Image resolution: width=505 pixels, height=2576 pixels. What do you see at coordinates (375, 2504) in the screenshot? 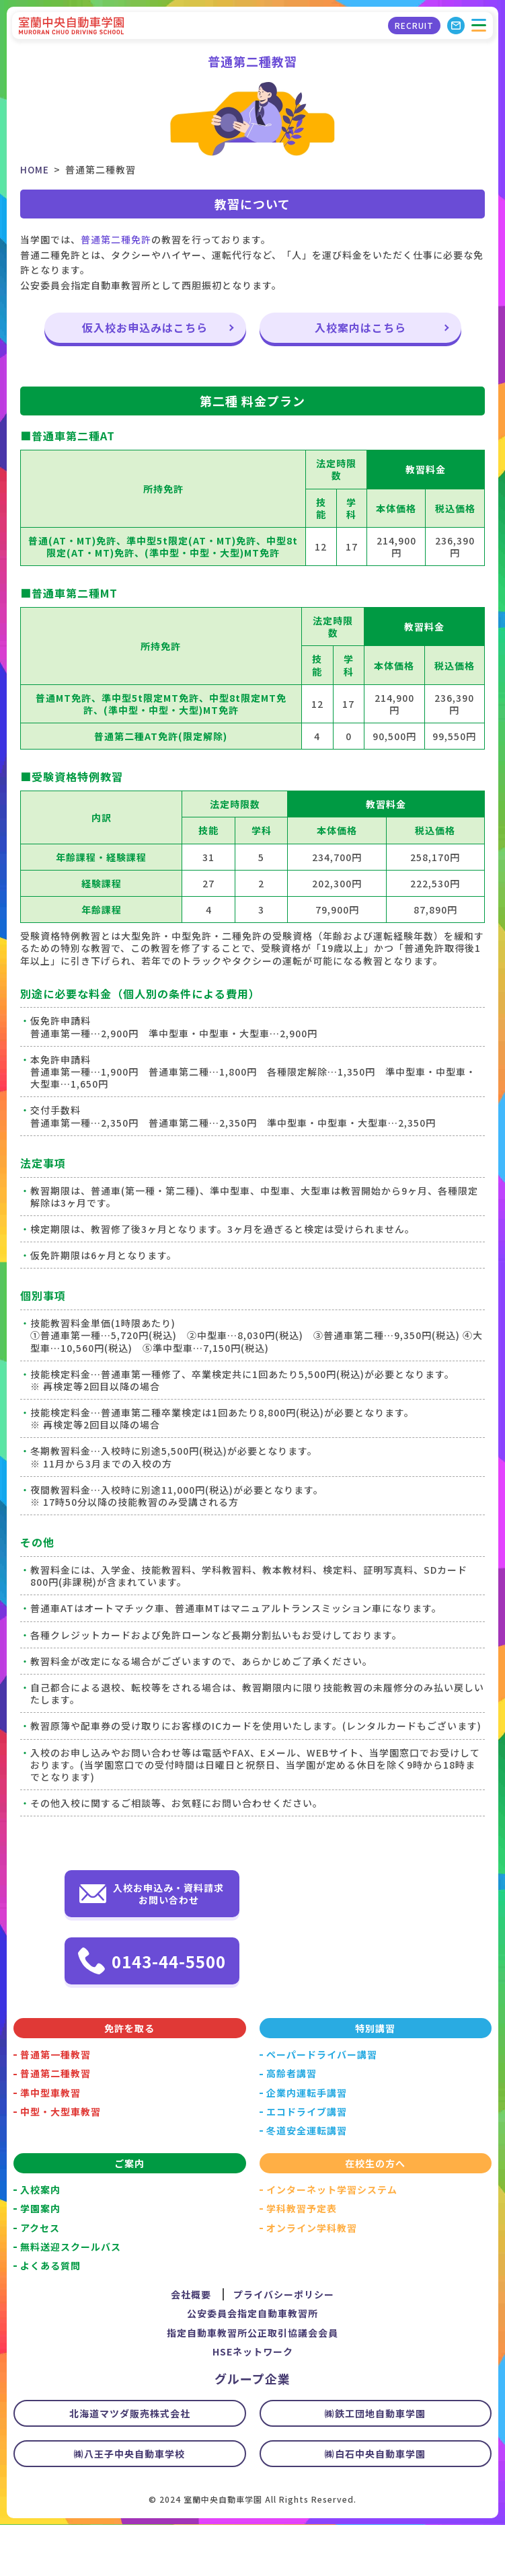
I see `㈱白石中央自動車学園` at bounding box center [375, 2504].